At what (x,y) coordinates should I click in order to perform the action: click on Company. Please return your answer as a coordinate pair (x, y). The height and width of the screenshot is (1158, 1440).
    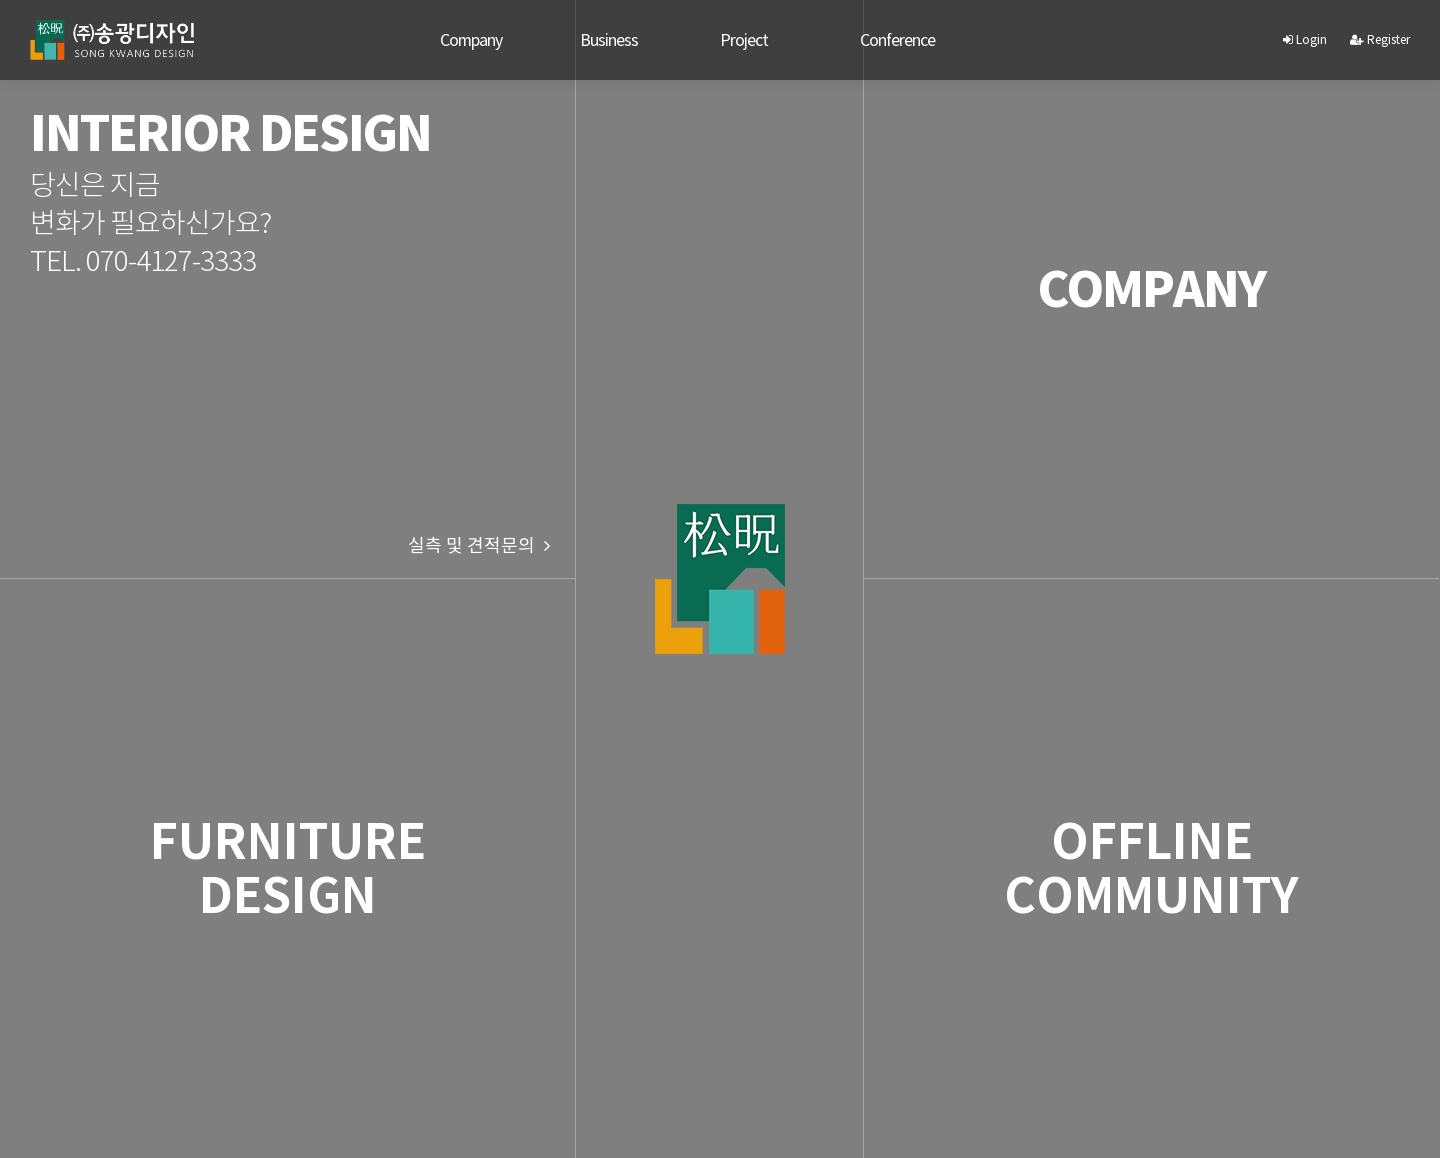
    Looking at the image, I should click on (471, 40).